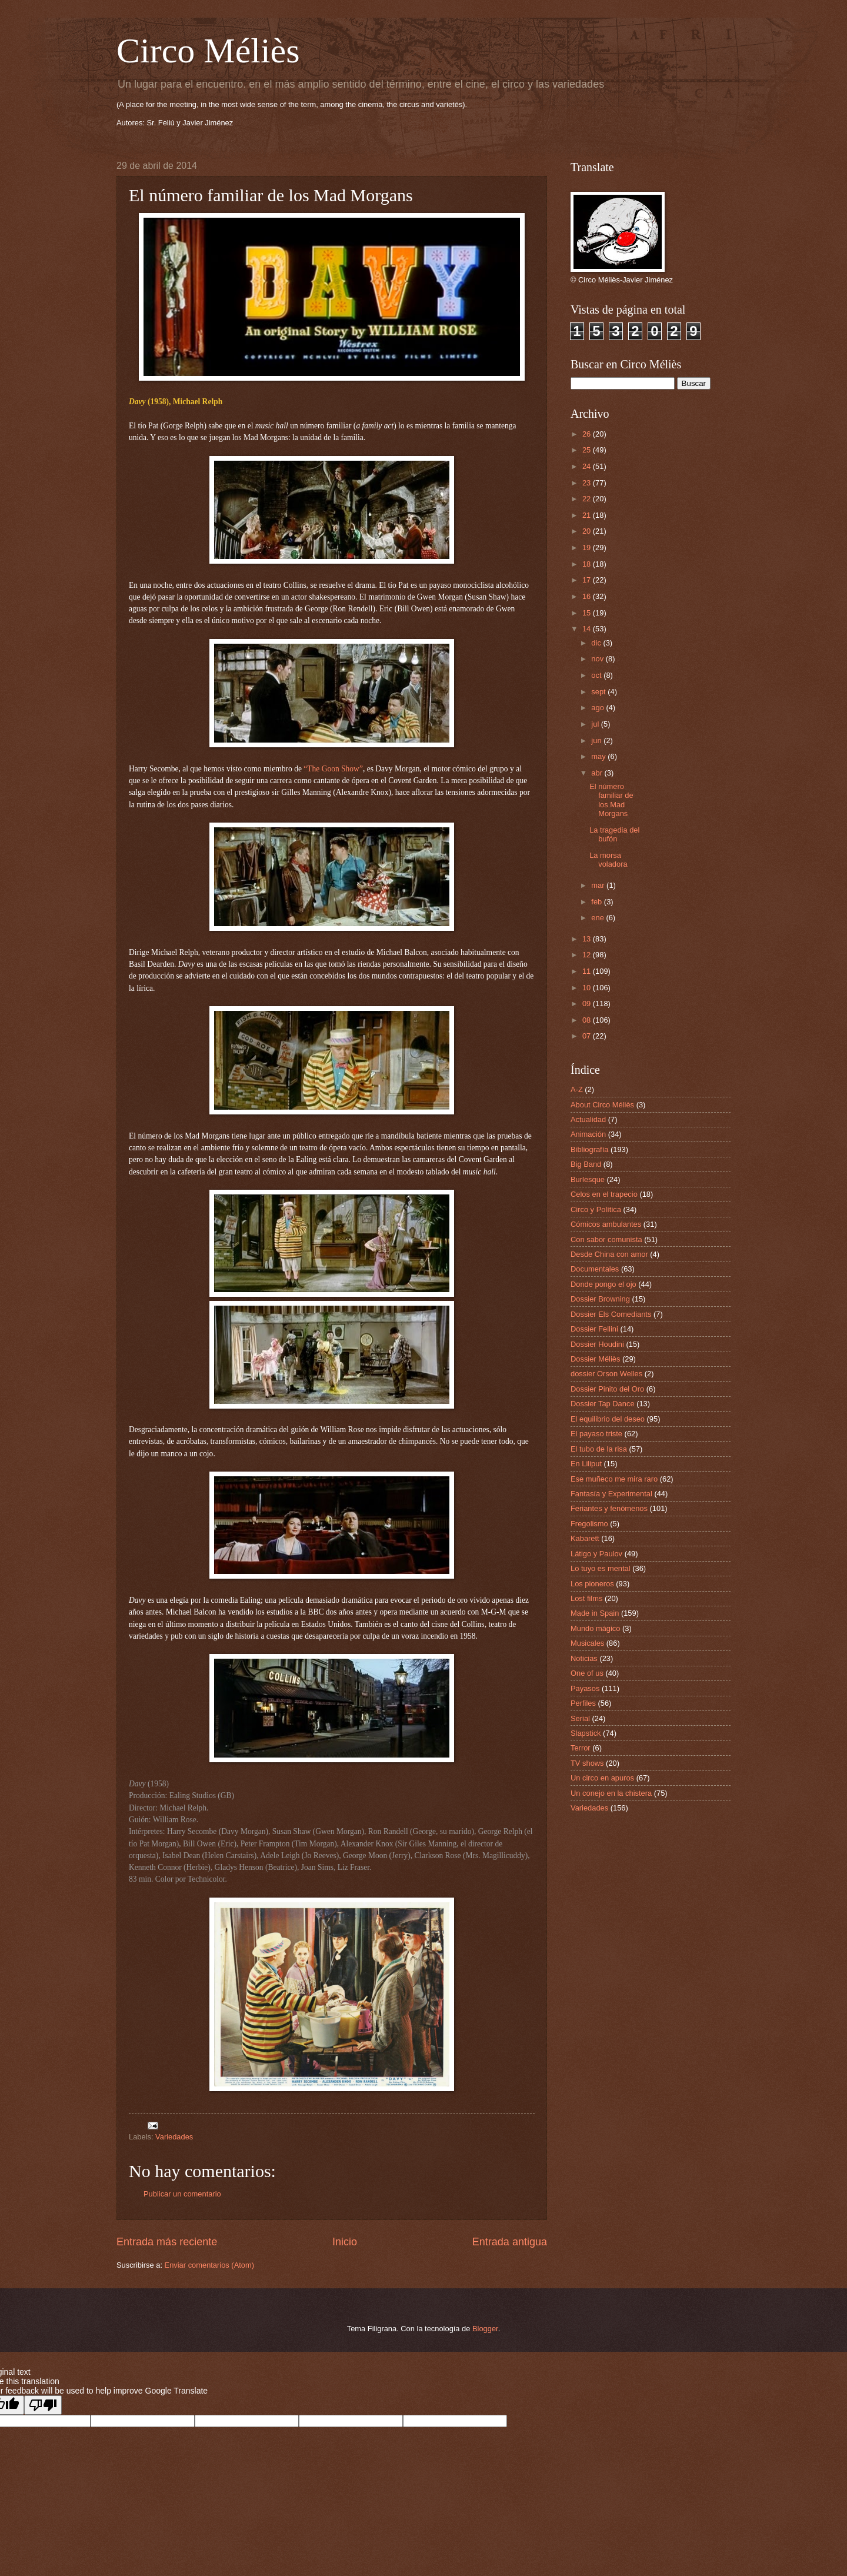 The width and height of the screenshot is (847, 2576). What do you see at coordinates (589, 1149) in the screenshot?
I see `Bibliografía` at bounding box center [589, 1149].